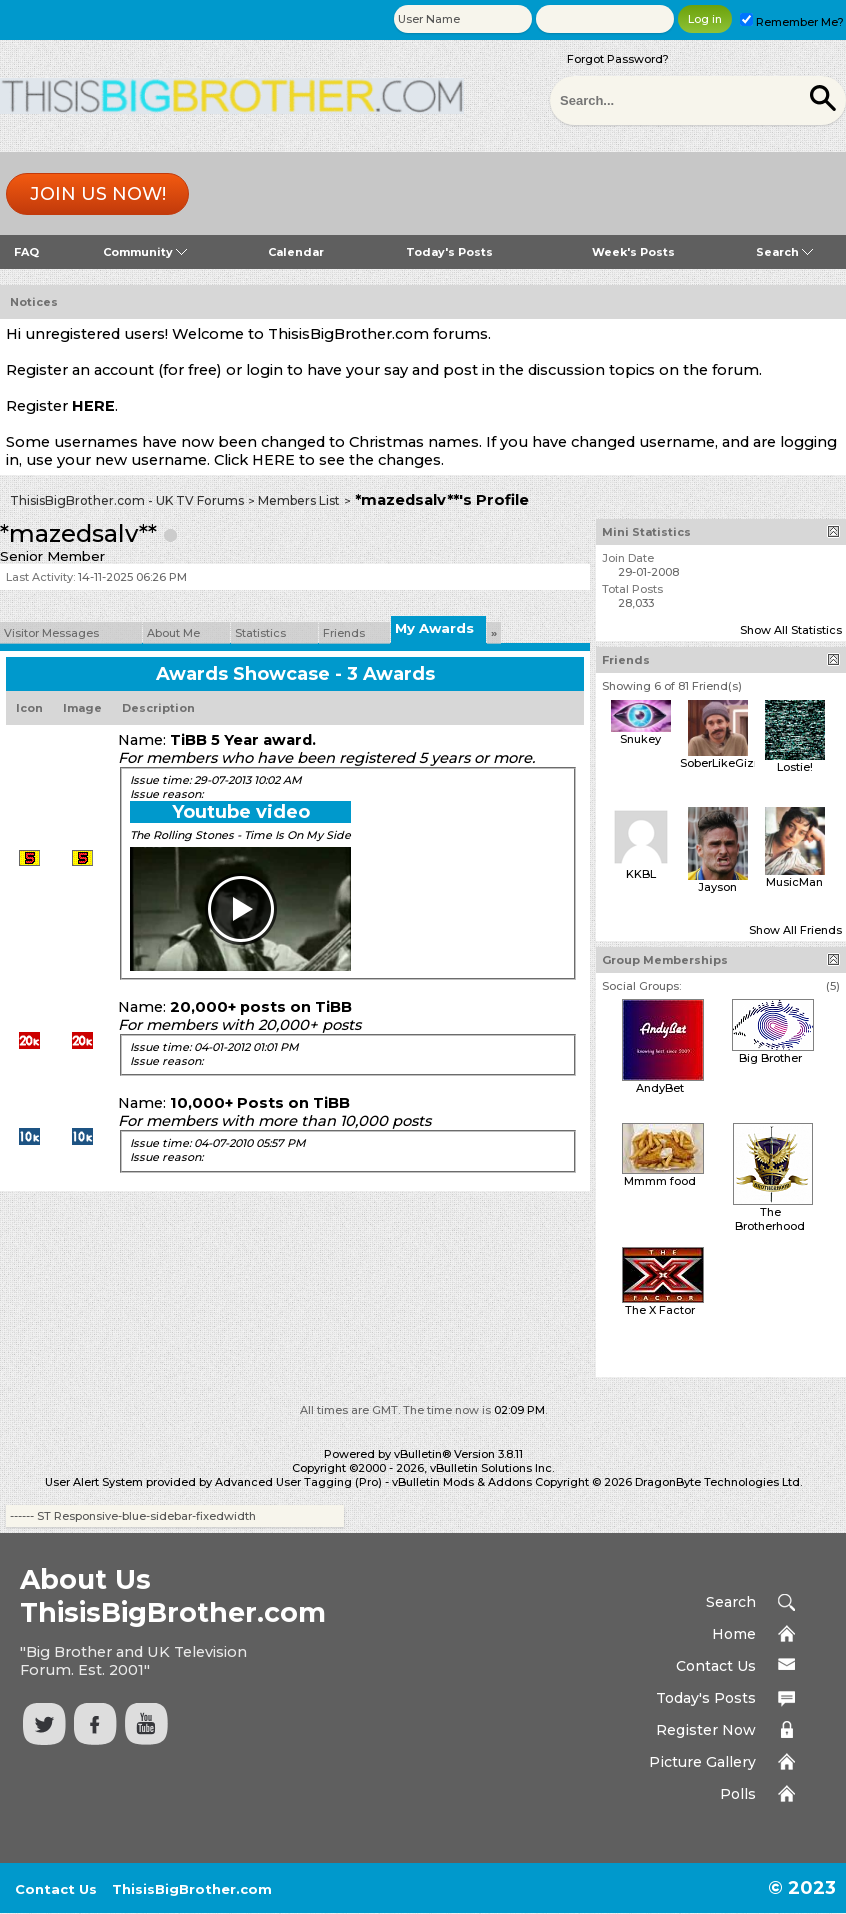 This screenshot has height=1914, width=846. I want to click on Picture Gallery, so click(702, 1762).